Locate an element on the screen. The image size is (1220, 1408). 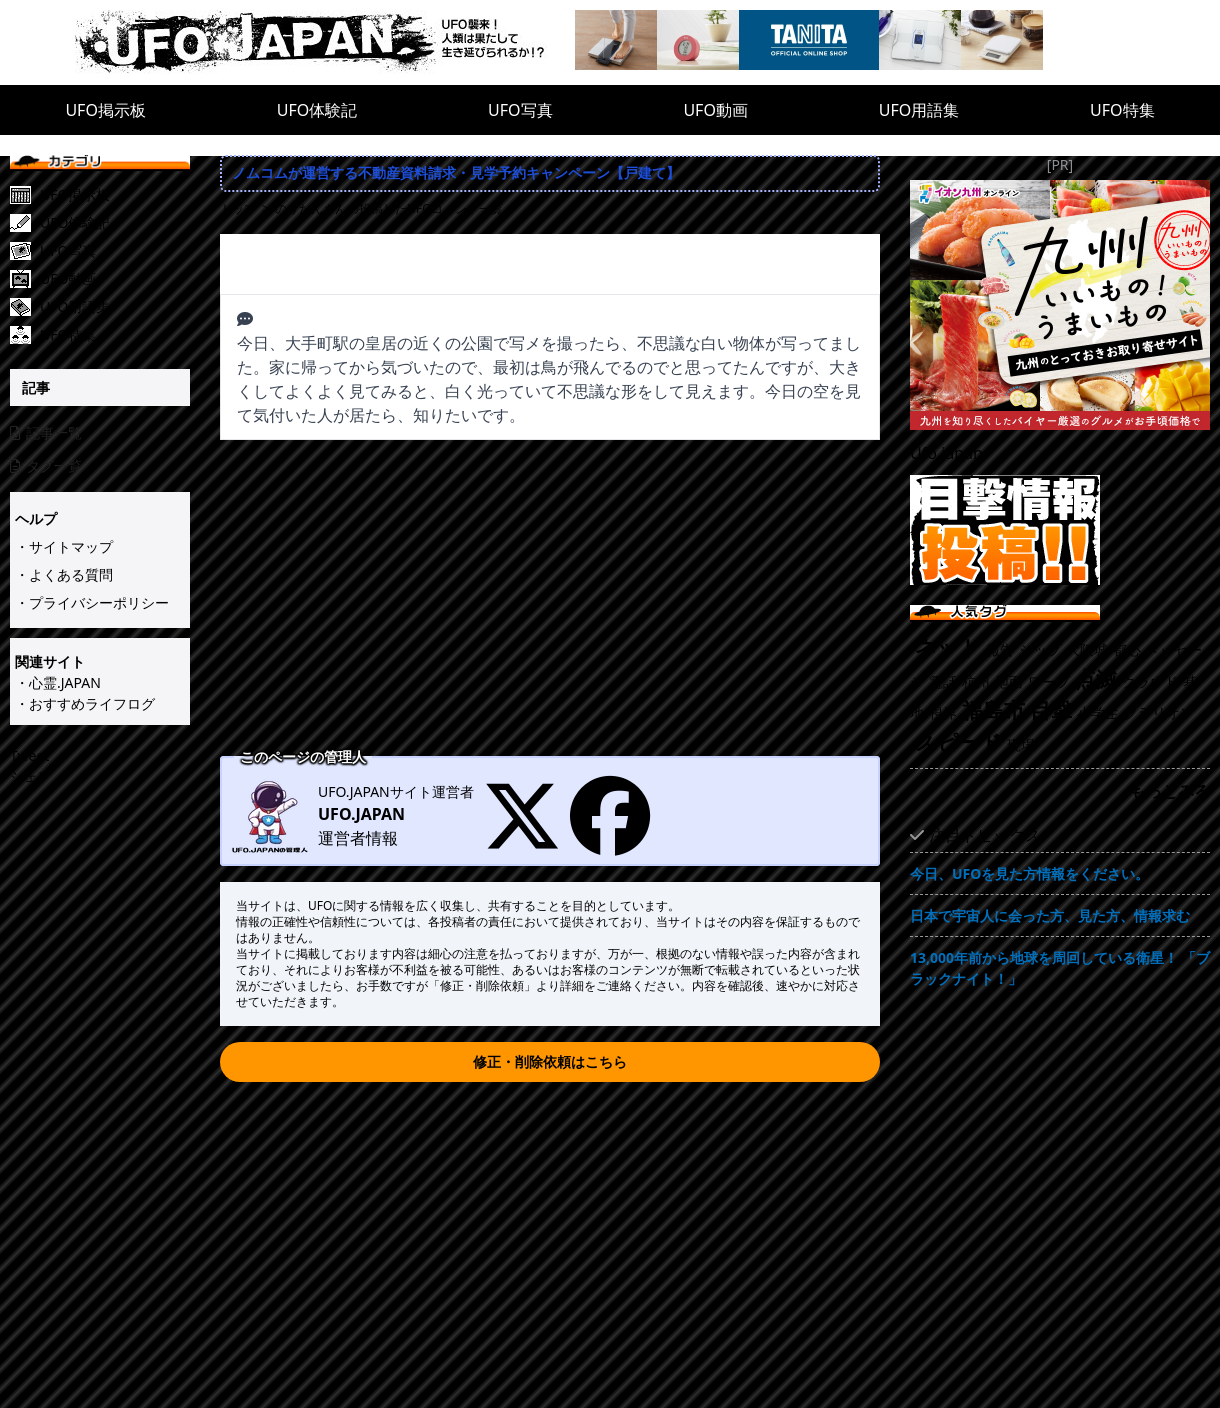
都心 is located at coordinates (1127, 649).